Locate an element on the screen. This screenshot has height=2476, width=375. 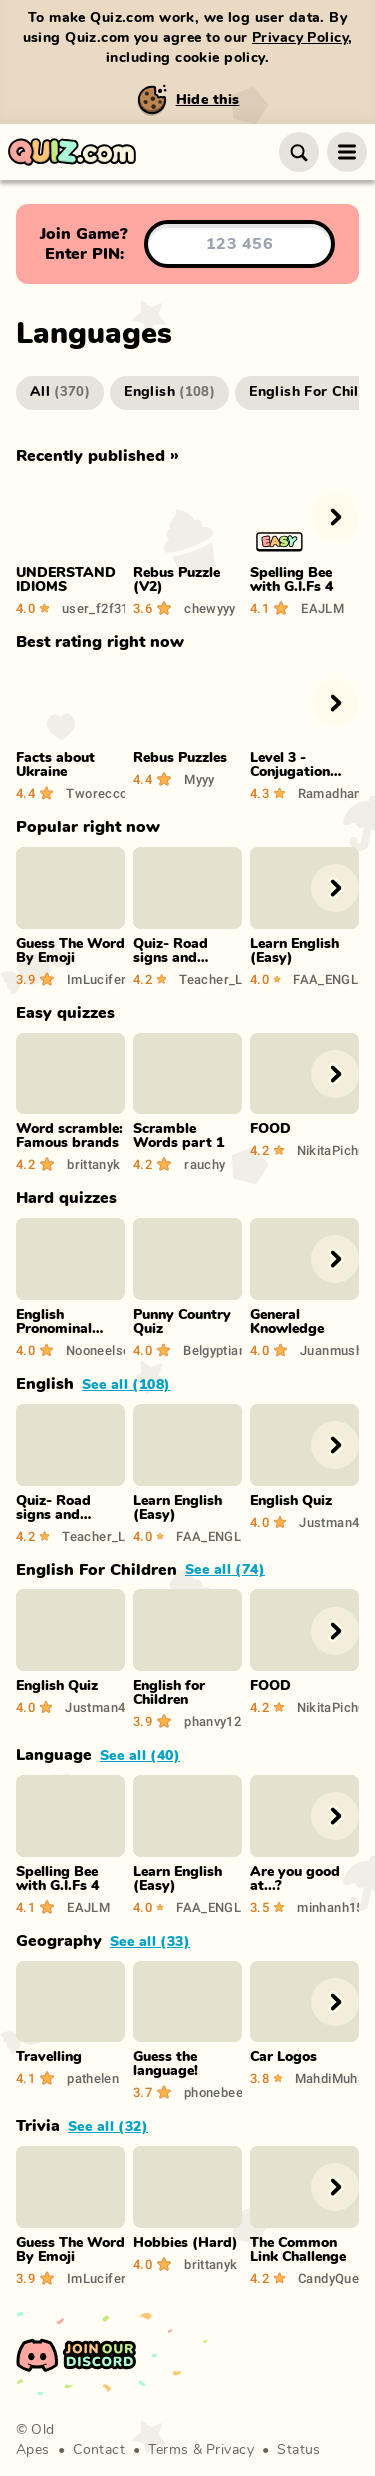
Travelling is located at coordinates (49, 2057).